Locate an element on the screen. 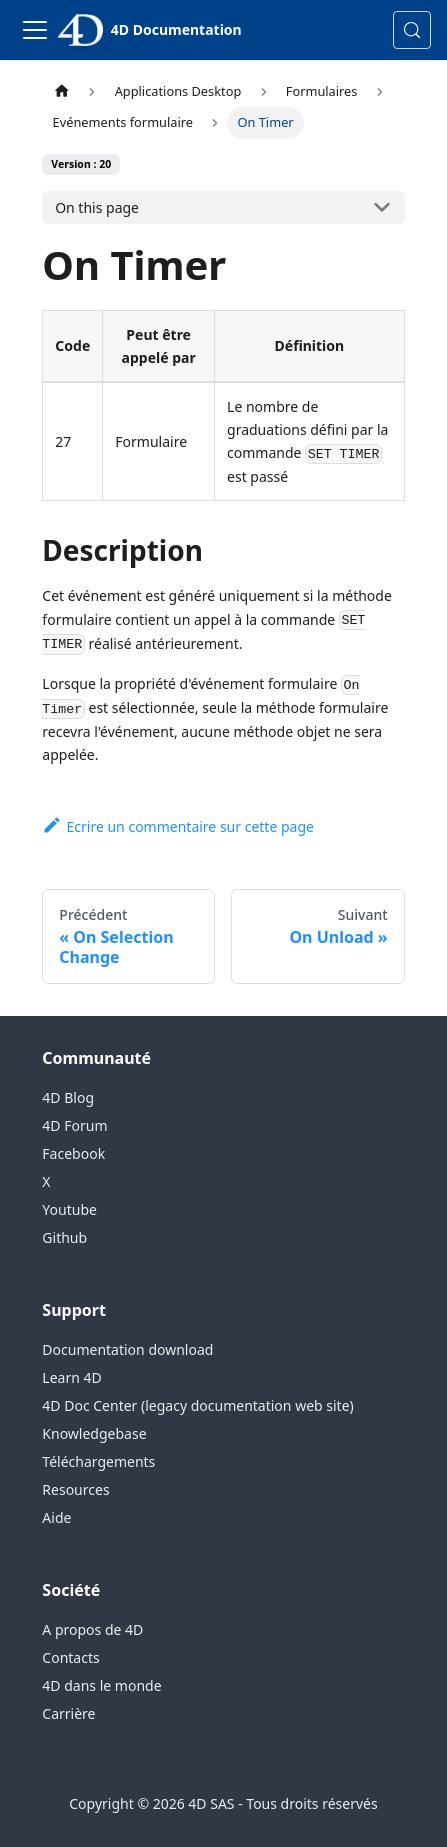 Image resolution: width=447 pixels, height=1847 pixels. 4D dans le monde is located at coordinates (101, 1685).